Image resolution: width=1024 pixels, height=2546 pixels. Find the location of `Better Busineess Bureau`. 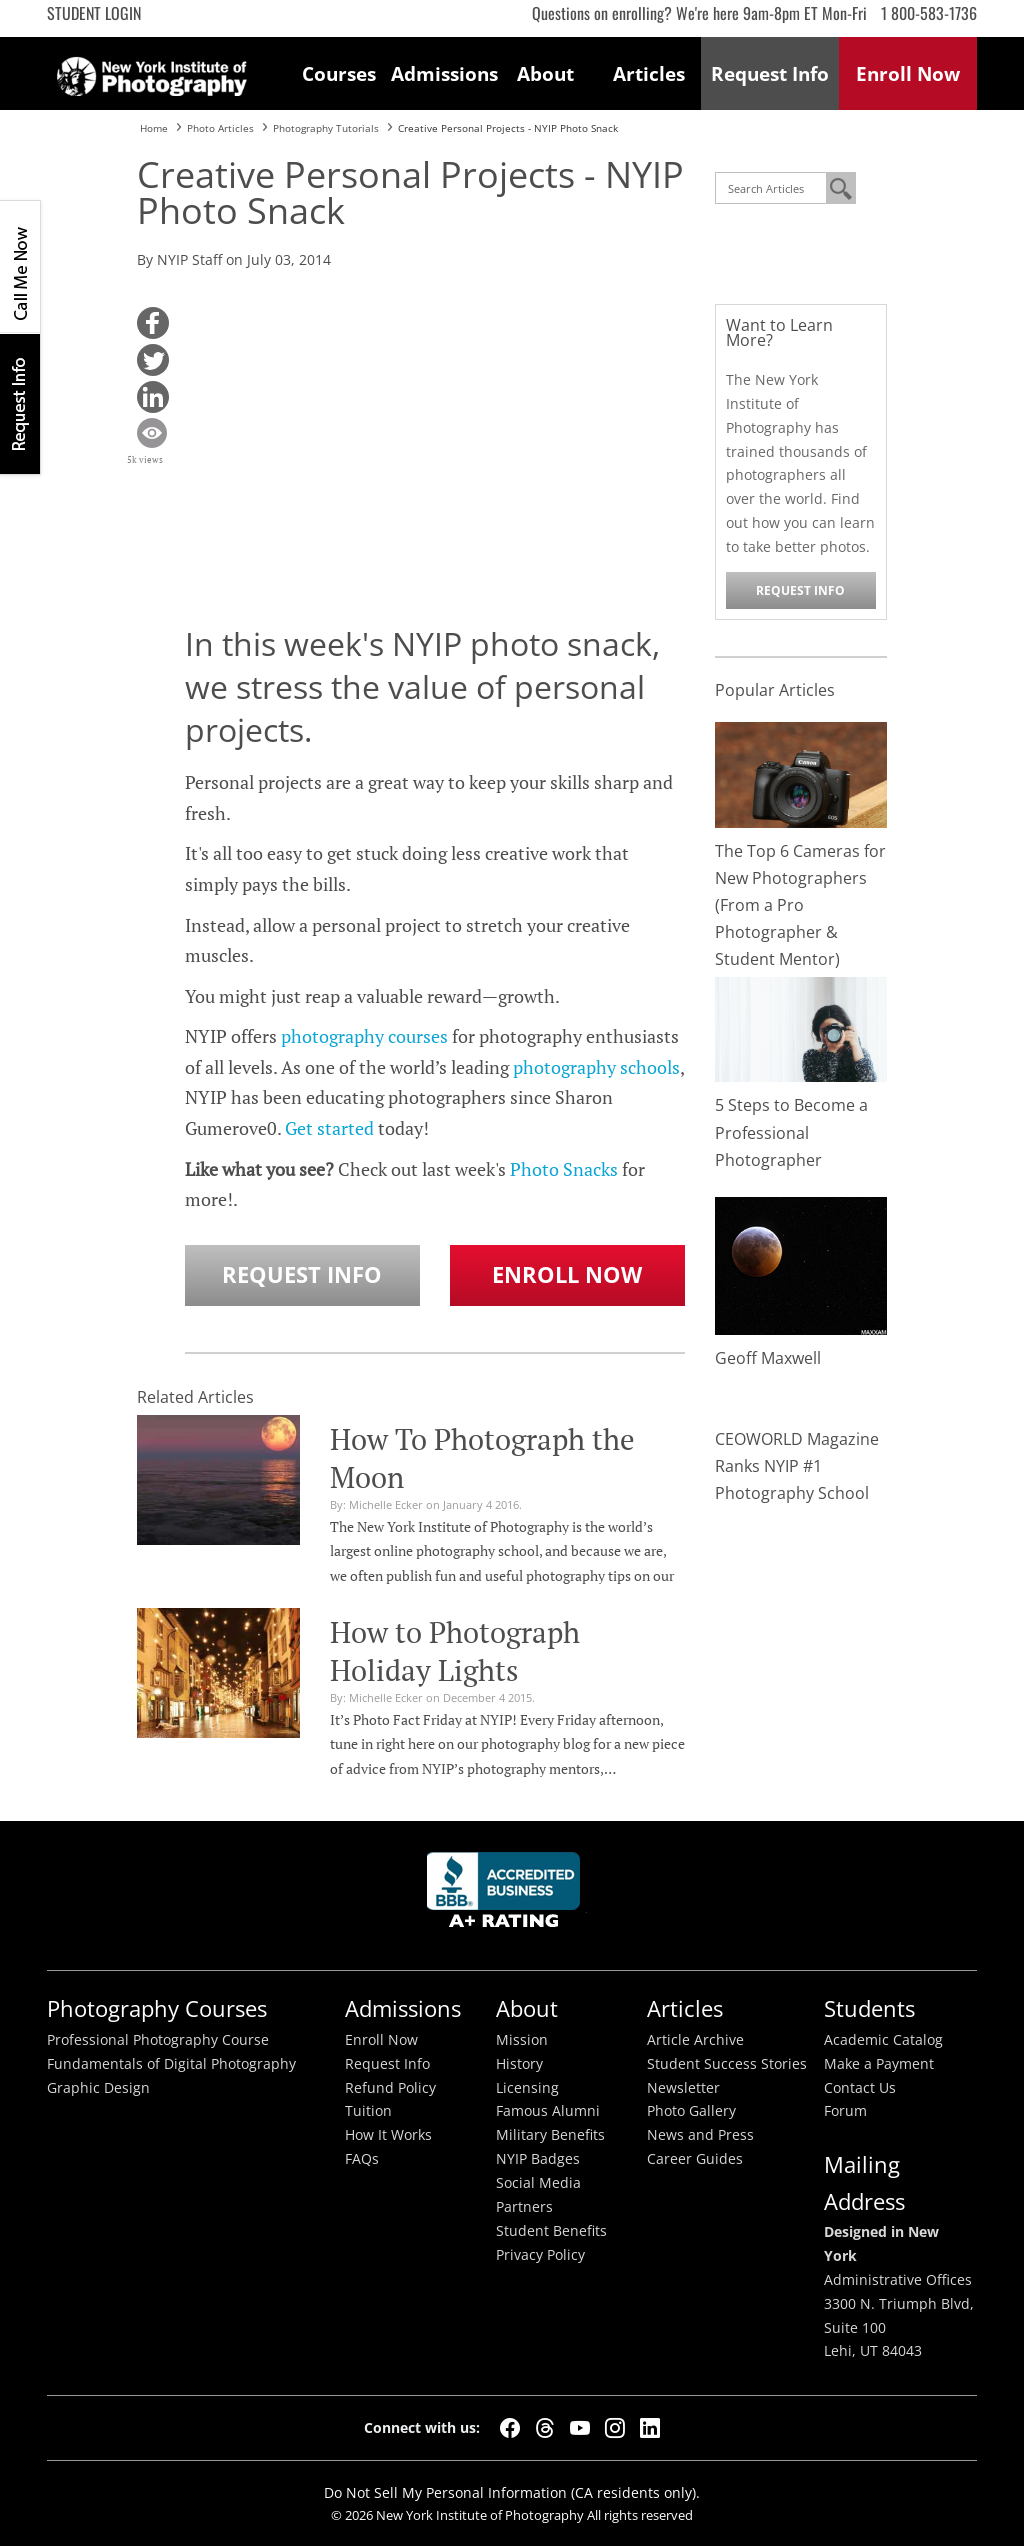

Better Busineess Bureau is located at coordinates (507, 1895).